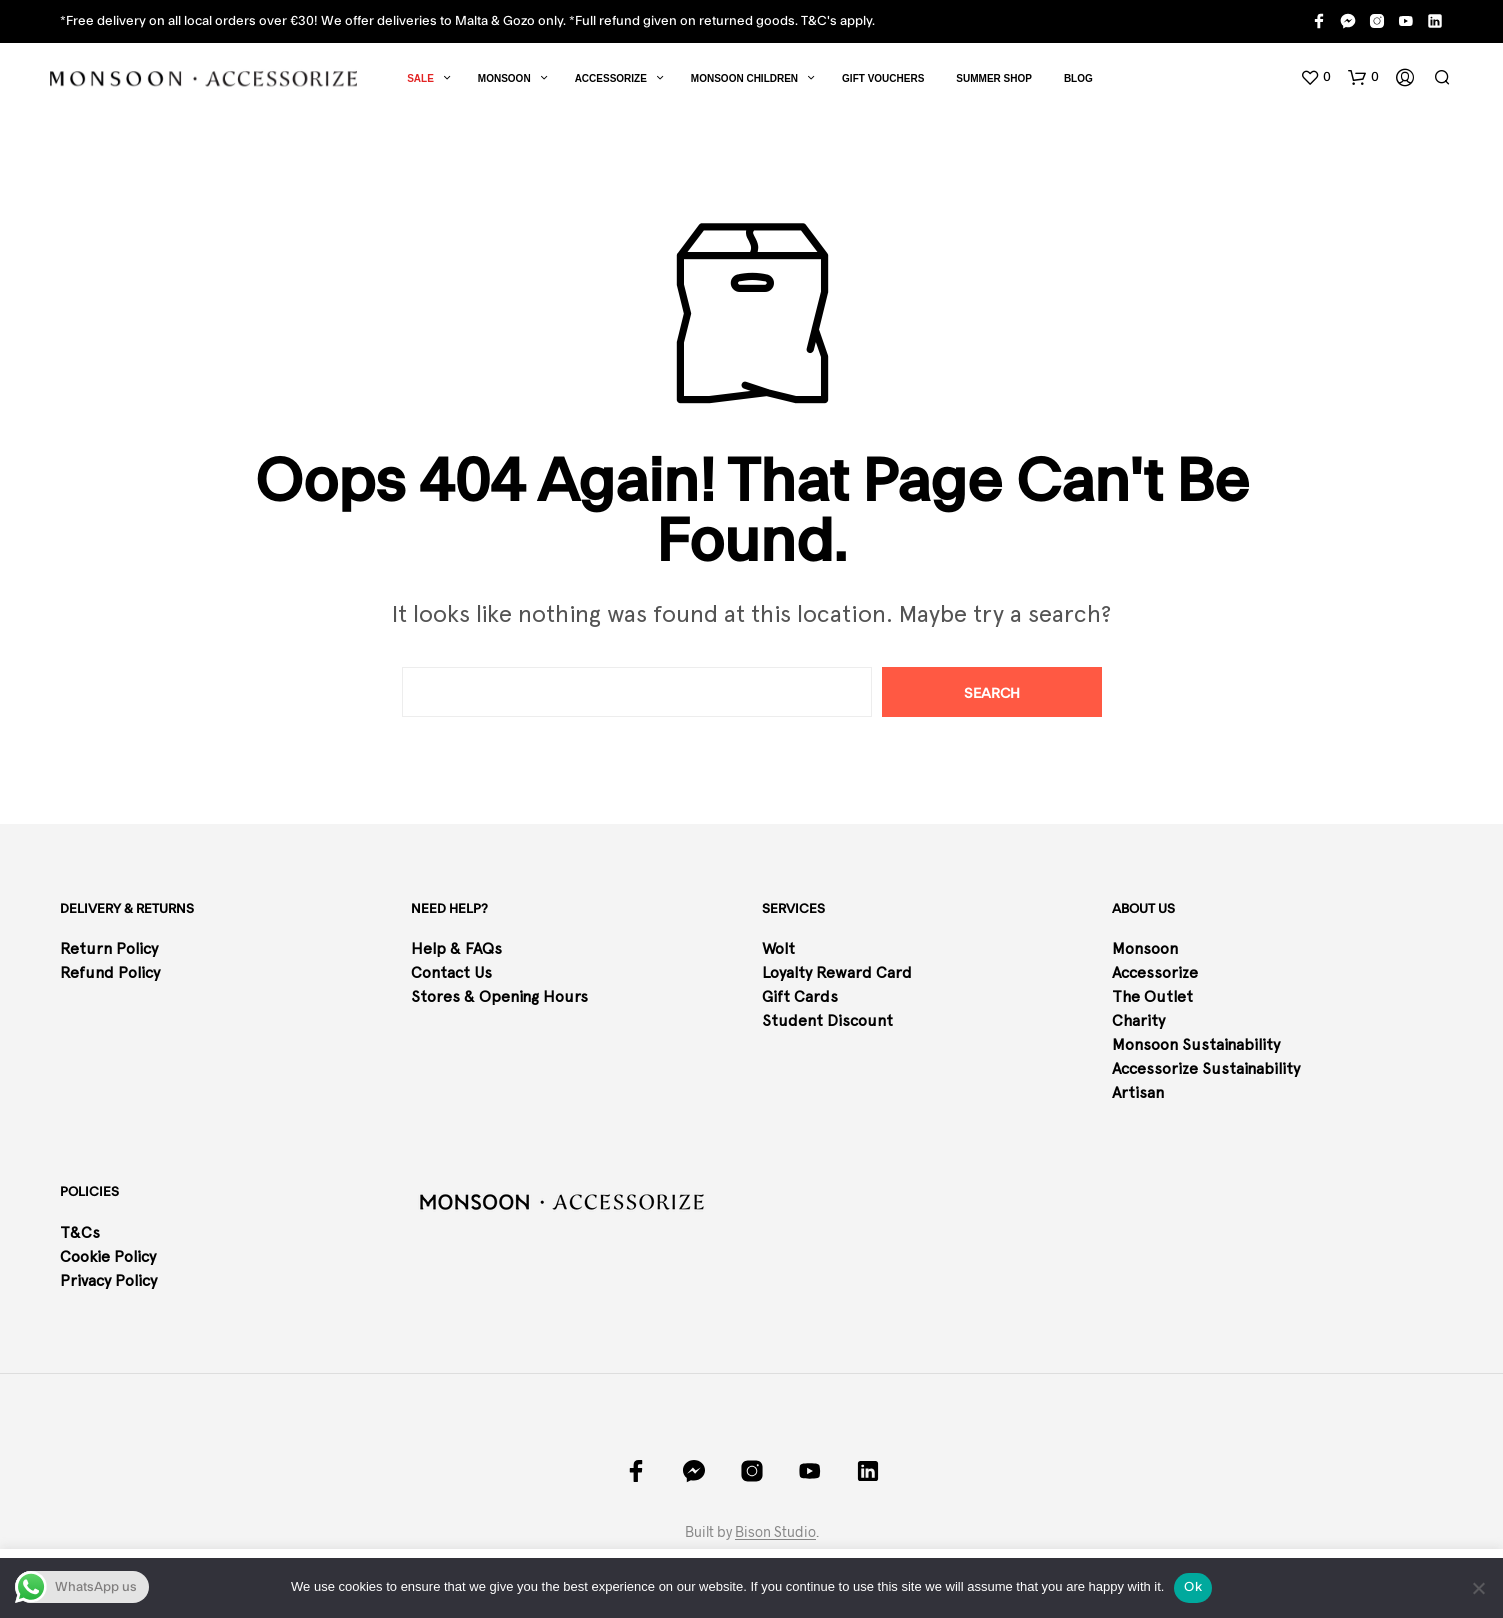 This screenshot has width=1503, height=1618. Describe the element at coordinates (800, 996) in the screenshot. I see `Gift Cards` at that location.